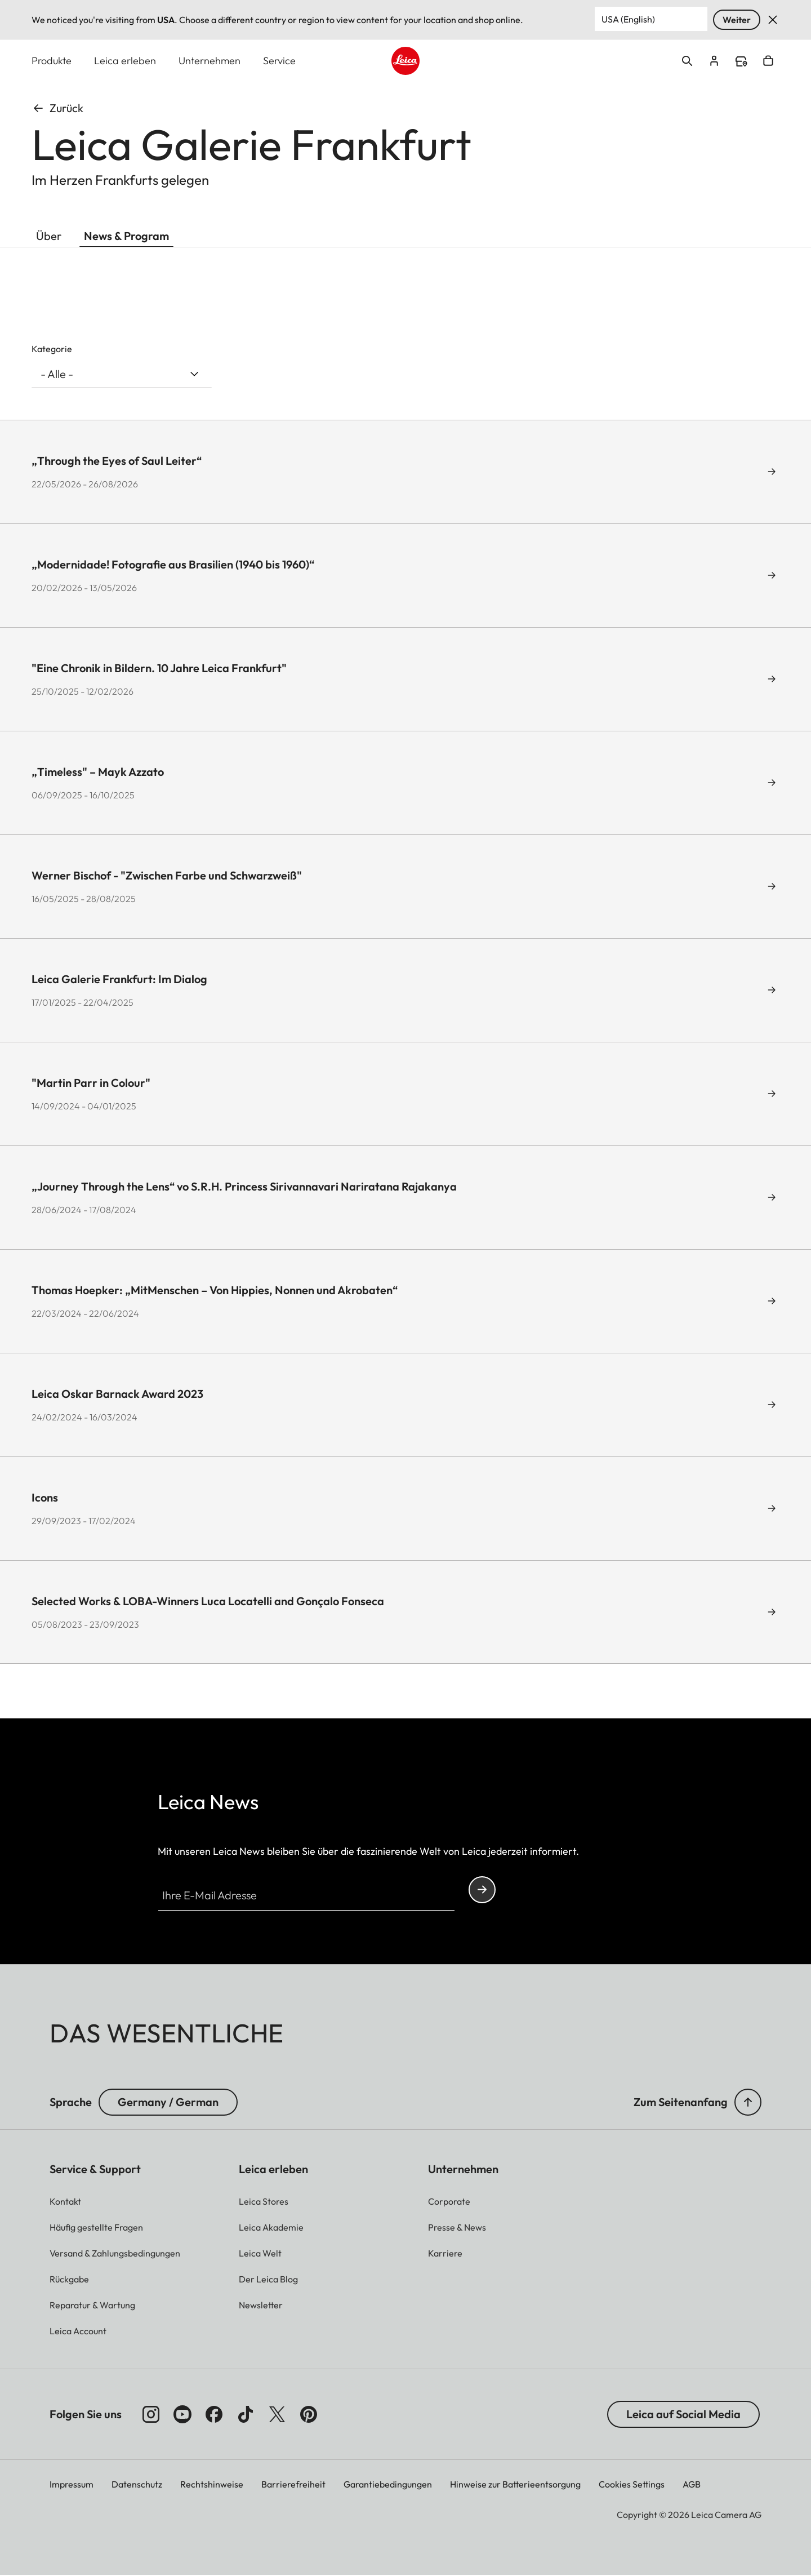 This screenshot has height=2576, width=811. I want to click on Find a store, so click(741, 62).